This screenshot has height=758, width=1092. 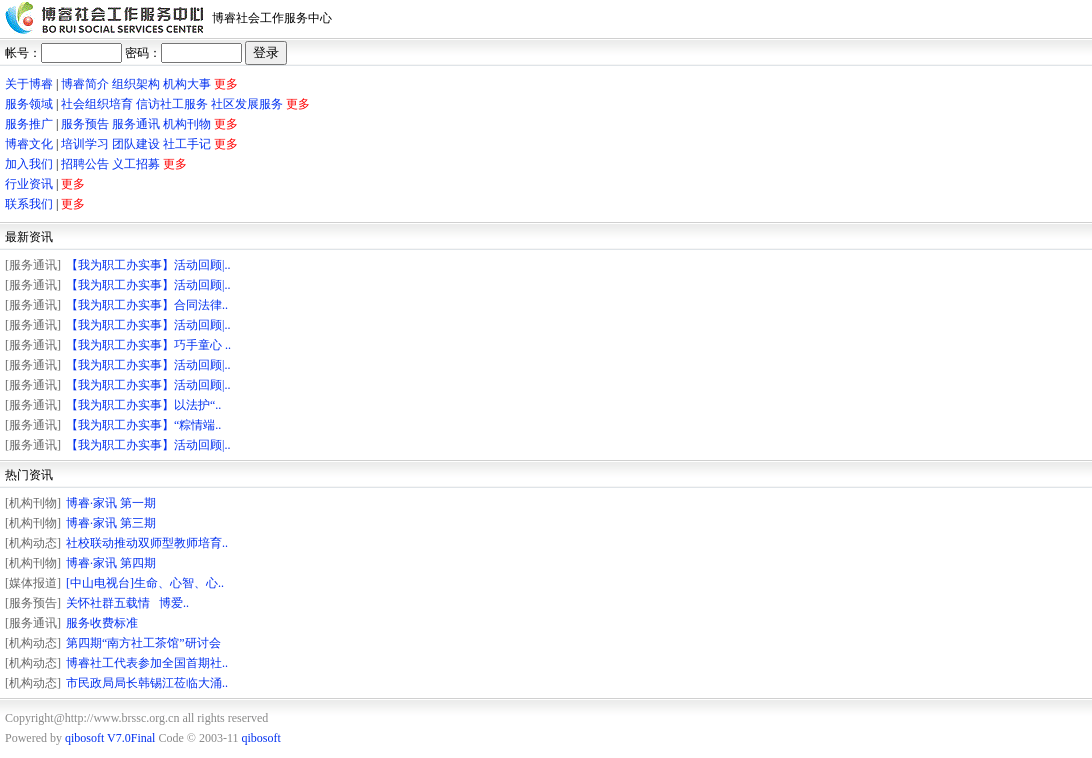 What do you see at coordinates (136, 164) in the screenshot?
I see `义工招募` at bounding box center [136, 164].